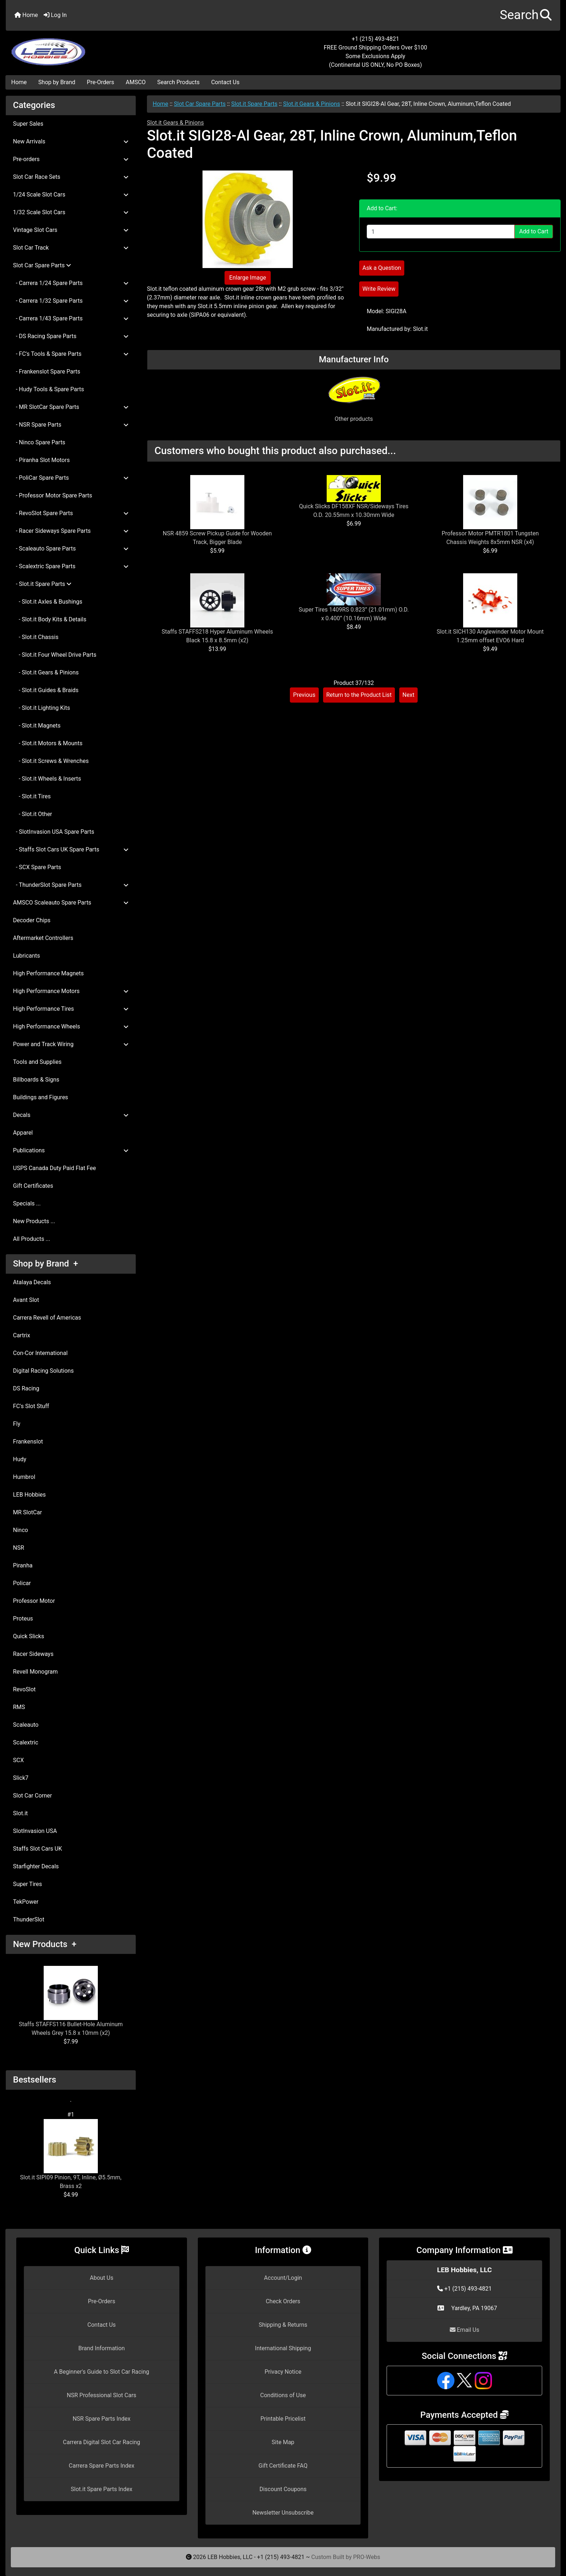 The image size is (566, 2576). Describe the element at coordinates (51, 761) in the screenshot. I see `- Slot.it Screws & Wrenches` at that location.